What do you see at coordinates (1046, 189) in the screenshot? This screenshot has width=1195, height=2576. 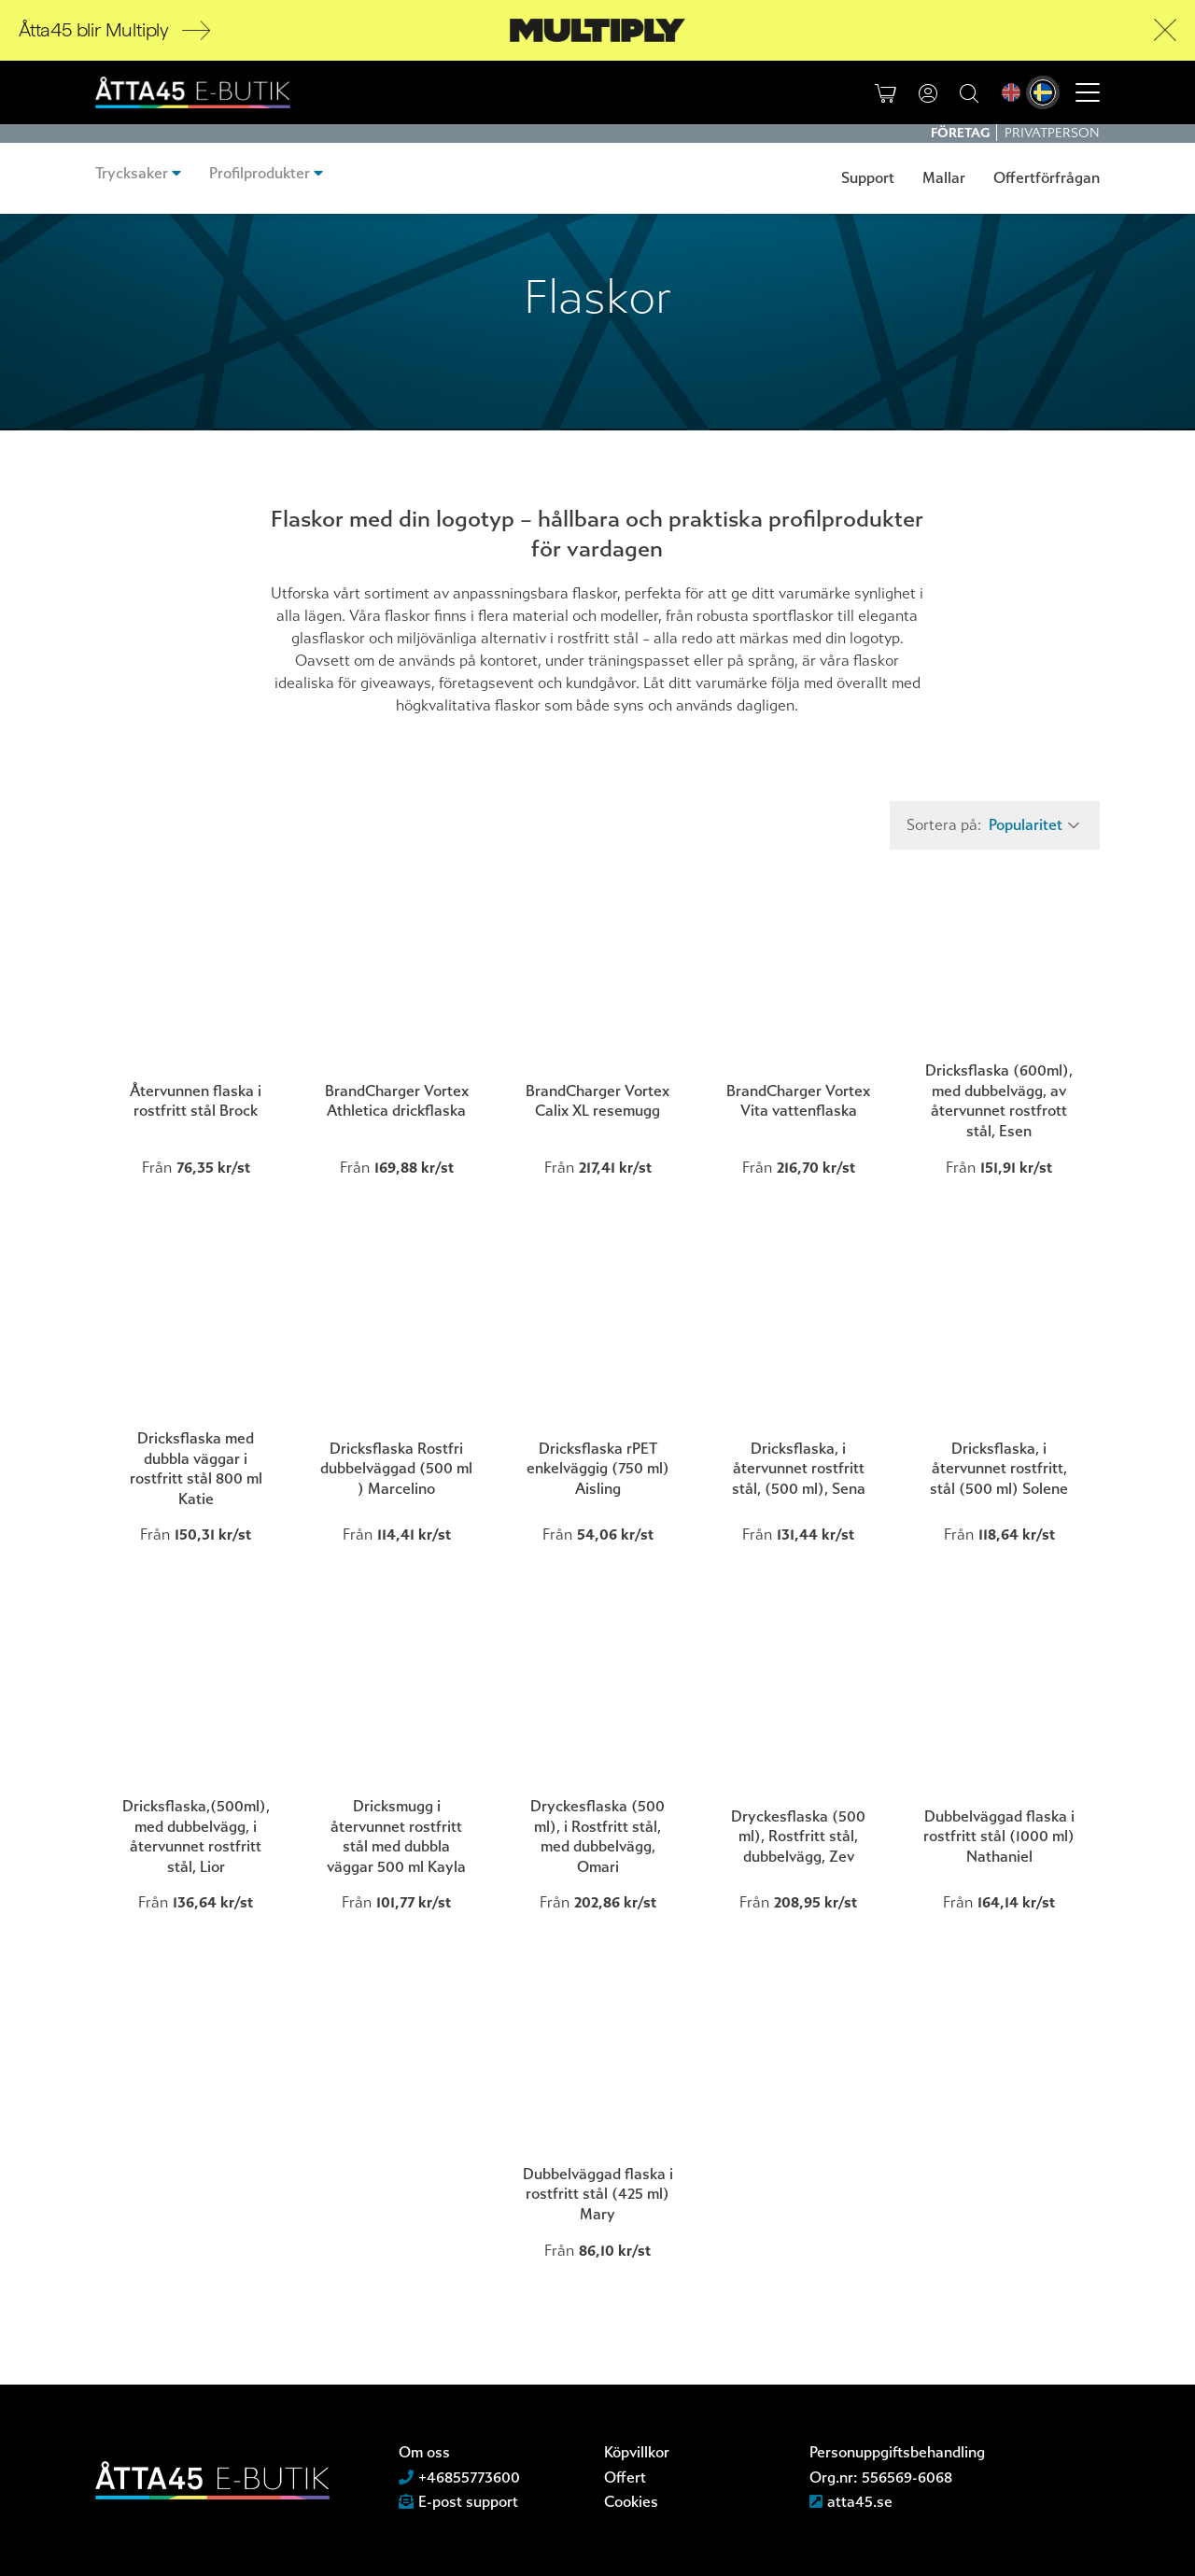 I see `Offertförfrågan` at bounding box center [1046, 189].